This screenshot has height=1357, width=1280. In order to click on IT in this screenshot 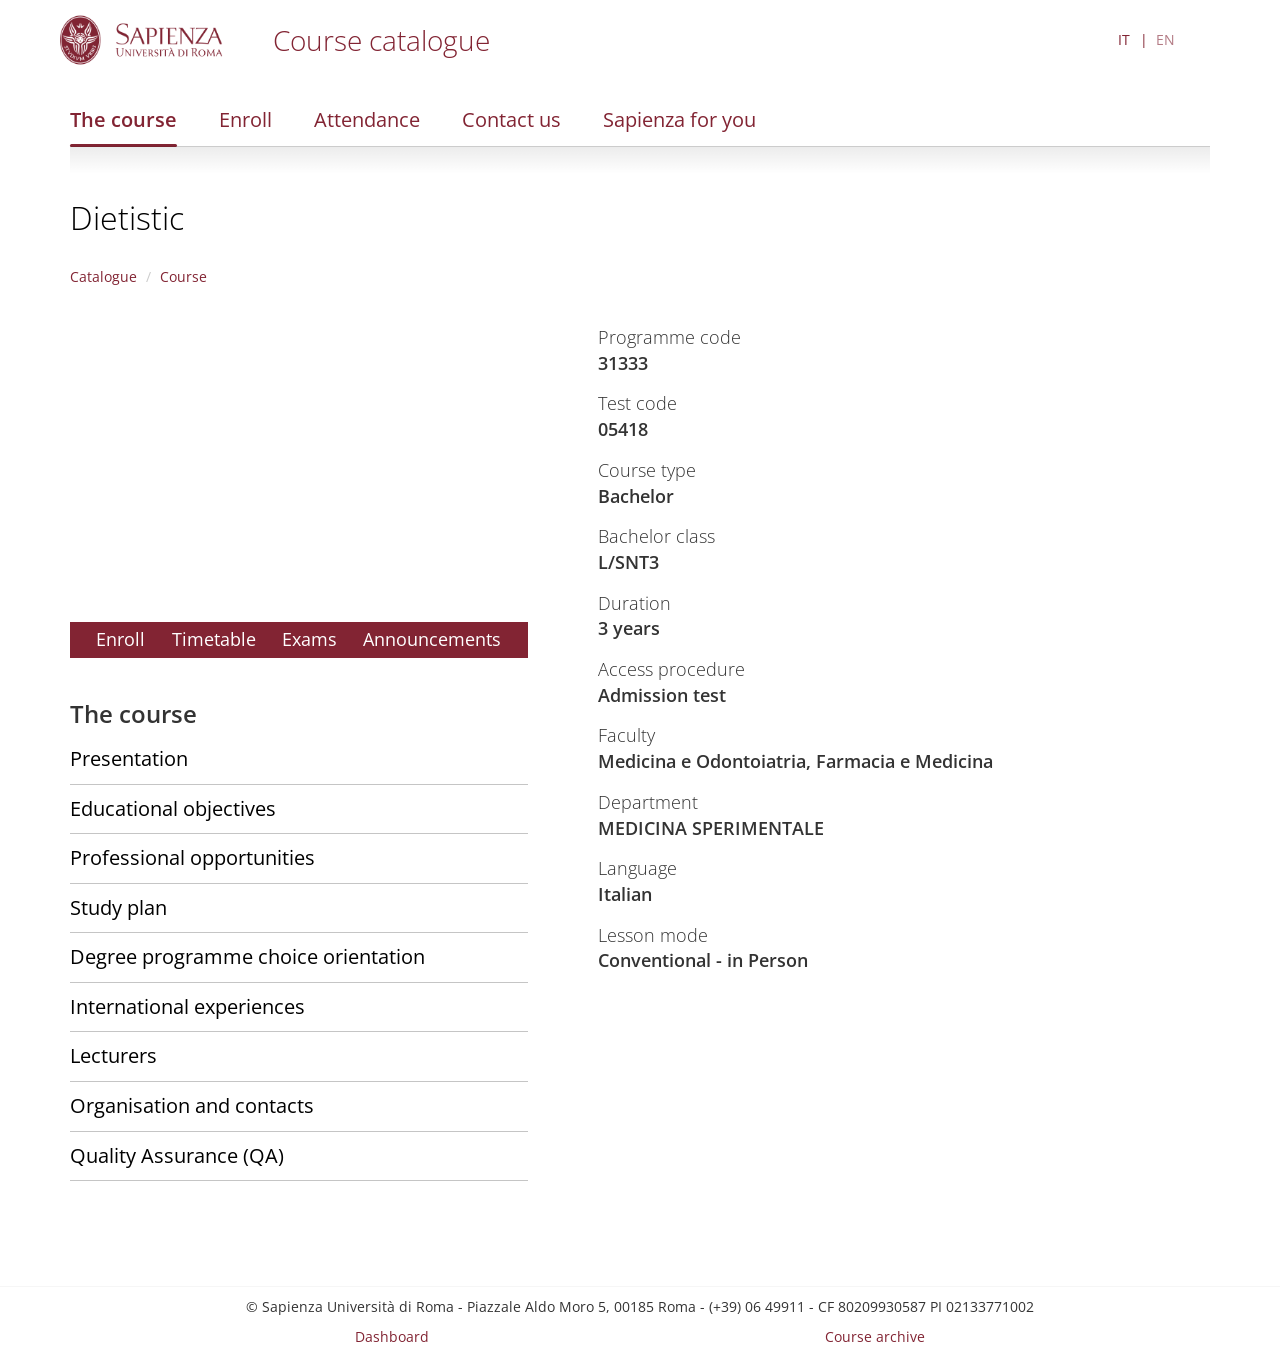, I will do `click(1124, 39)`.